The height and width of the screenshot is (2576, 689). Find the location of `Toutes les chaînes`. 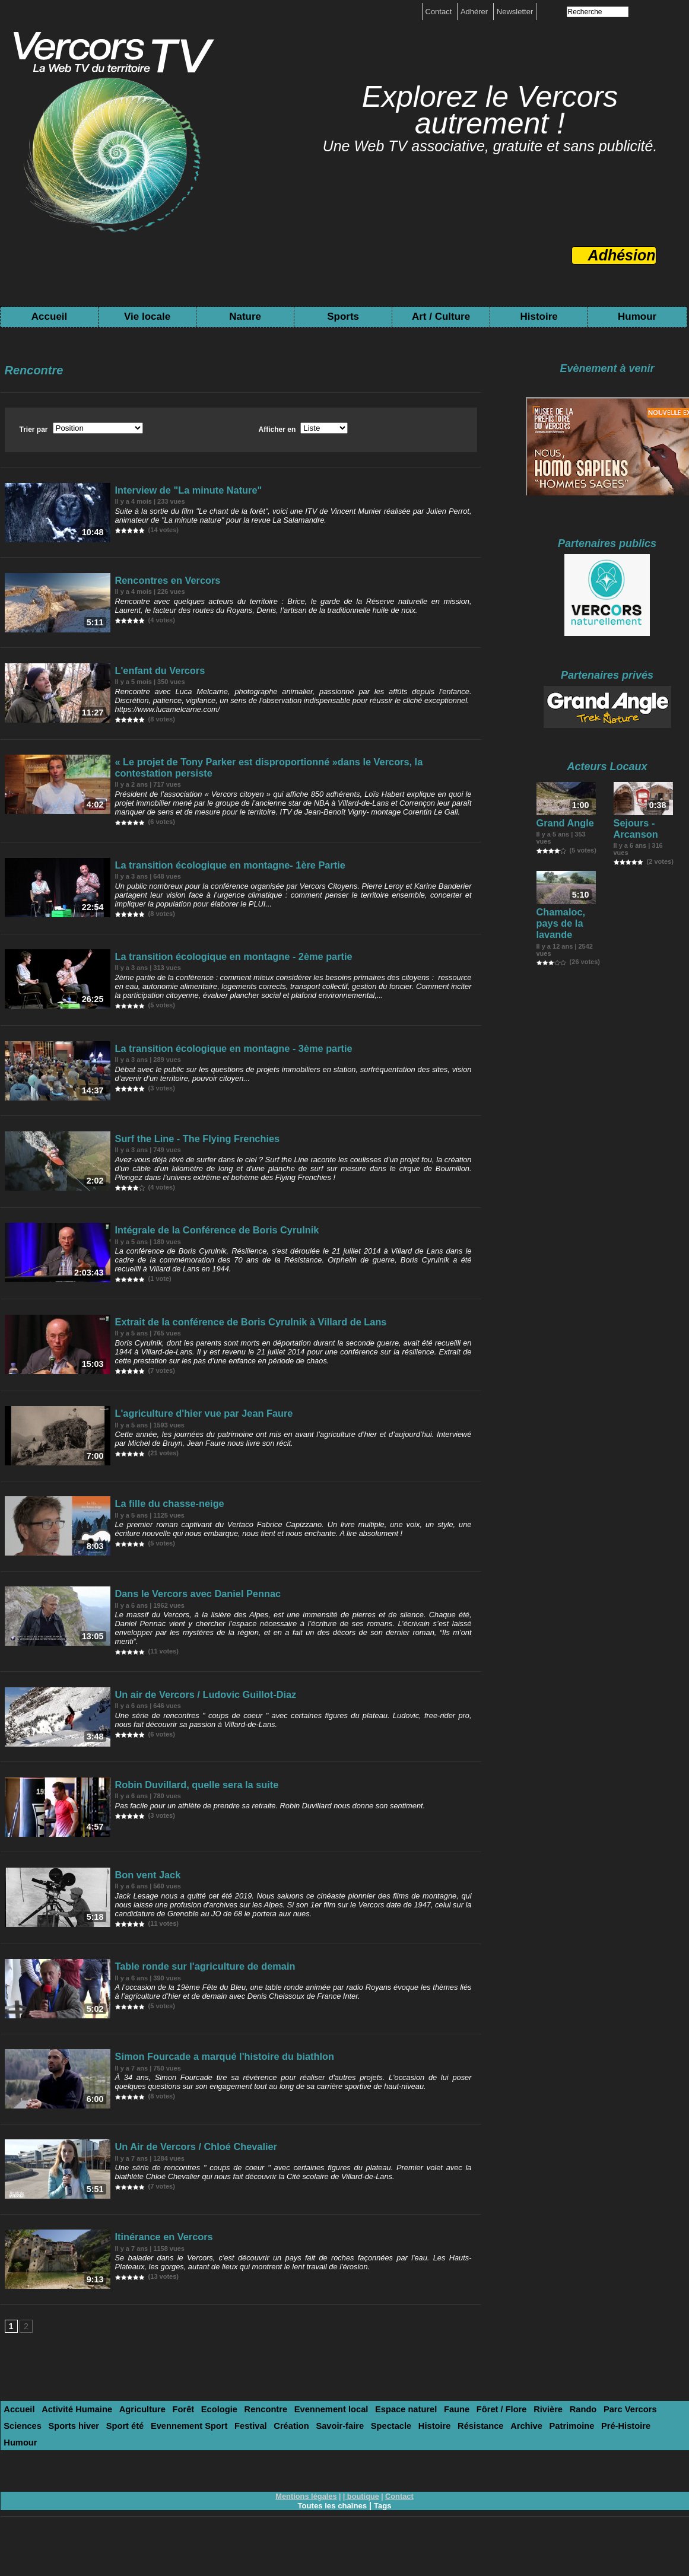

Toutes les chaînes is located at coordinates (332, 2535).